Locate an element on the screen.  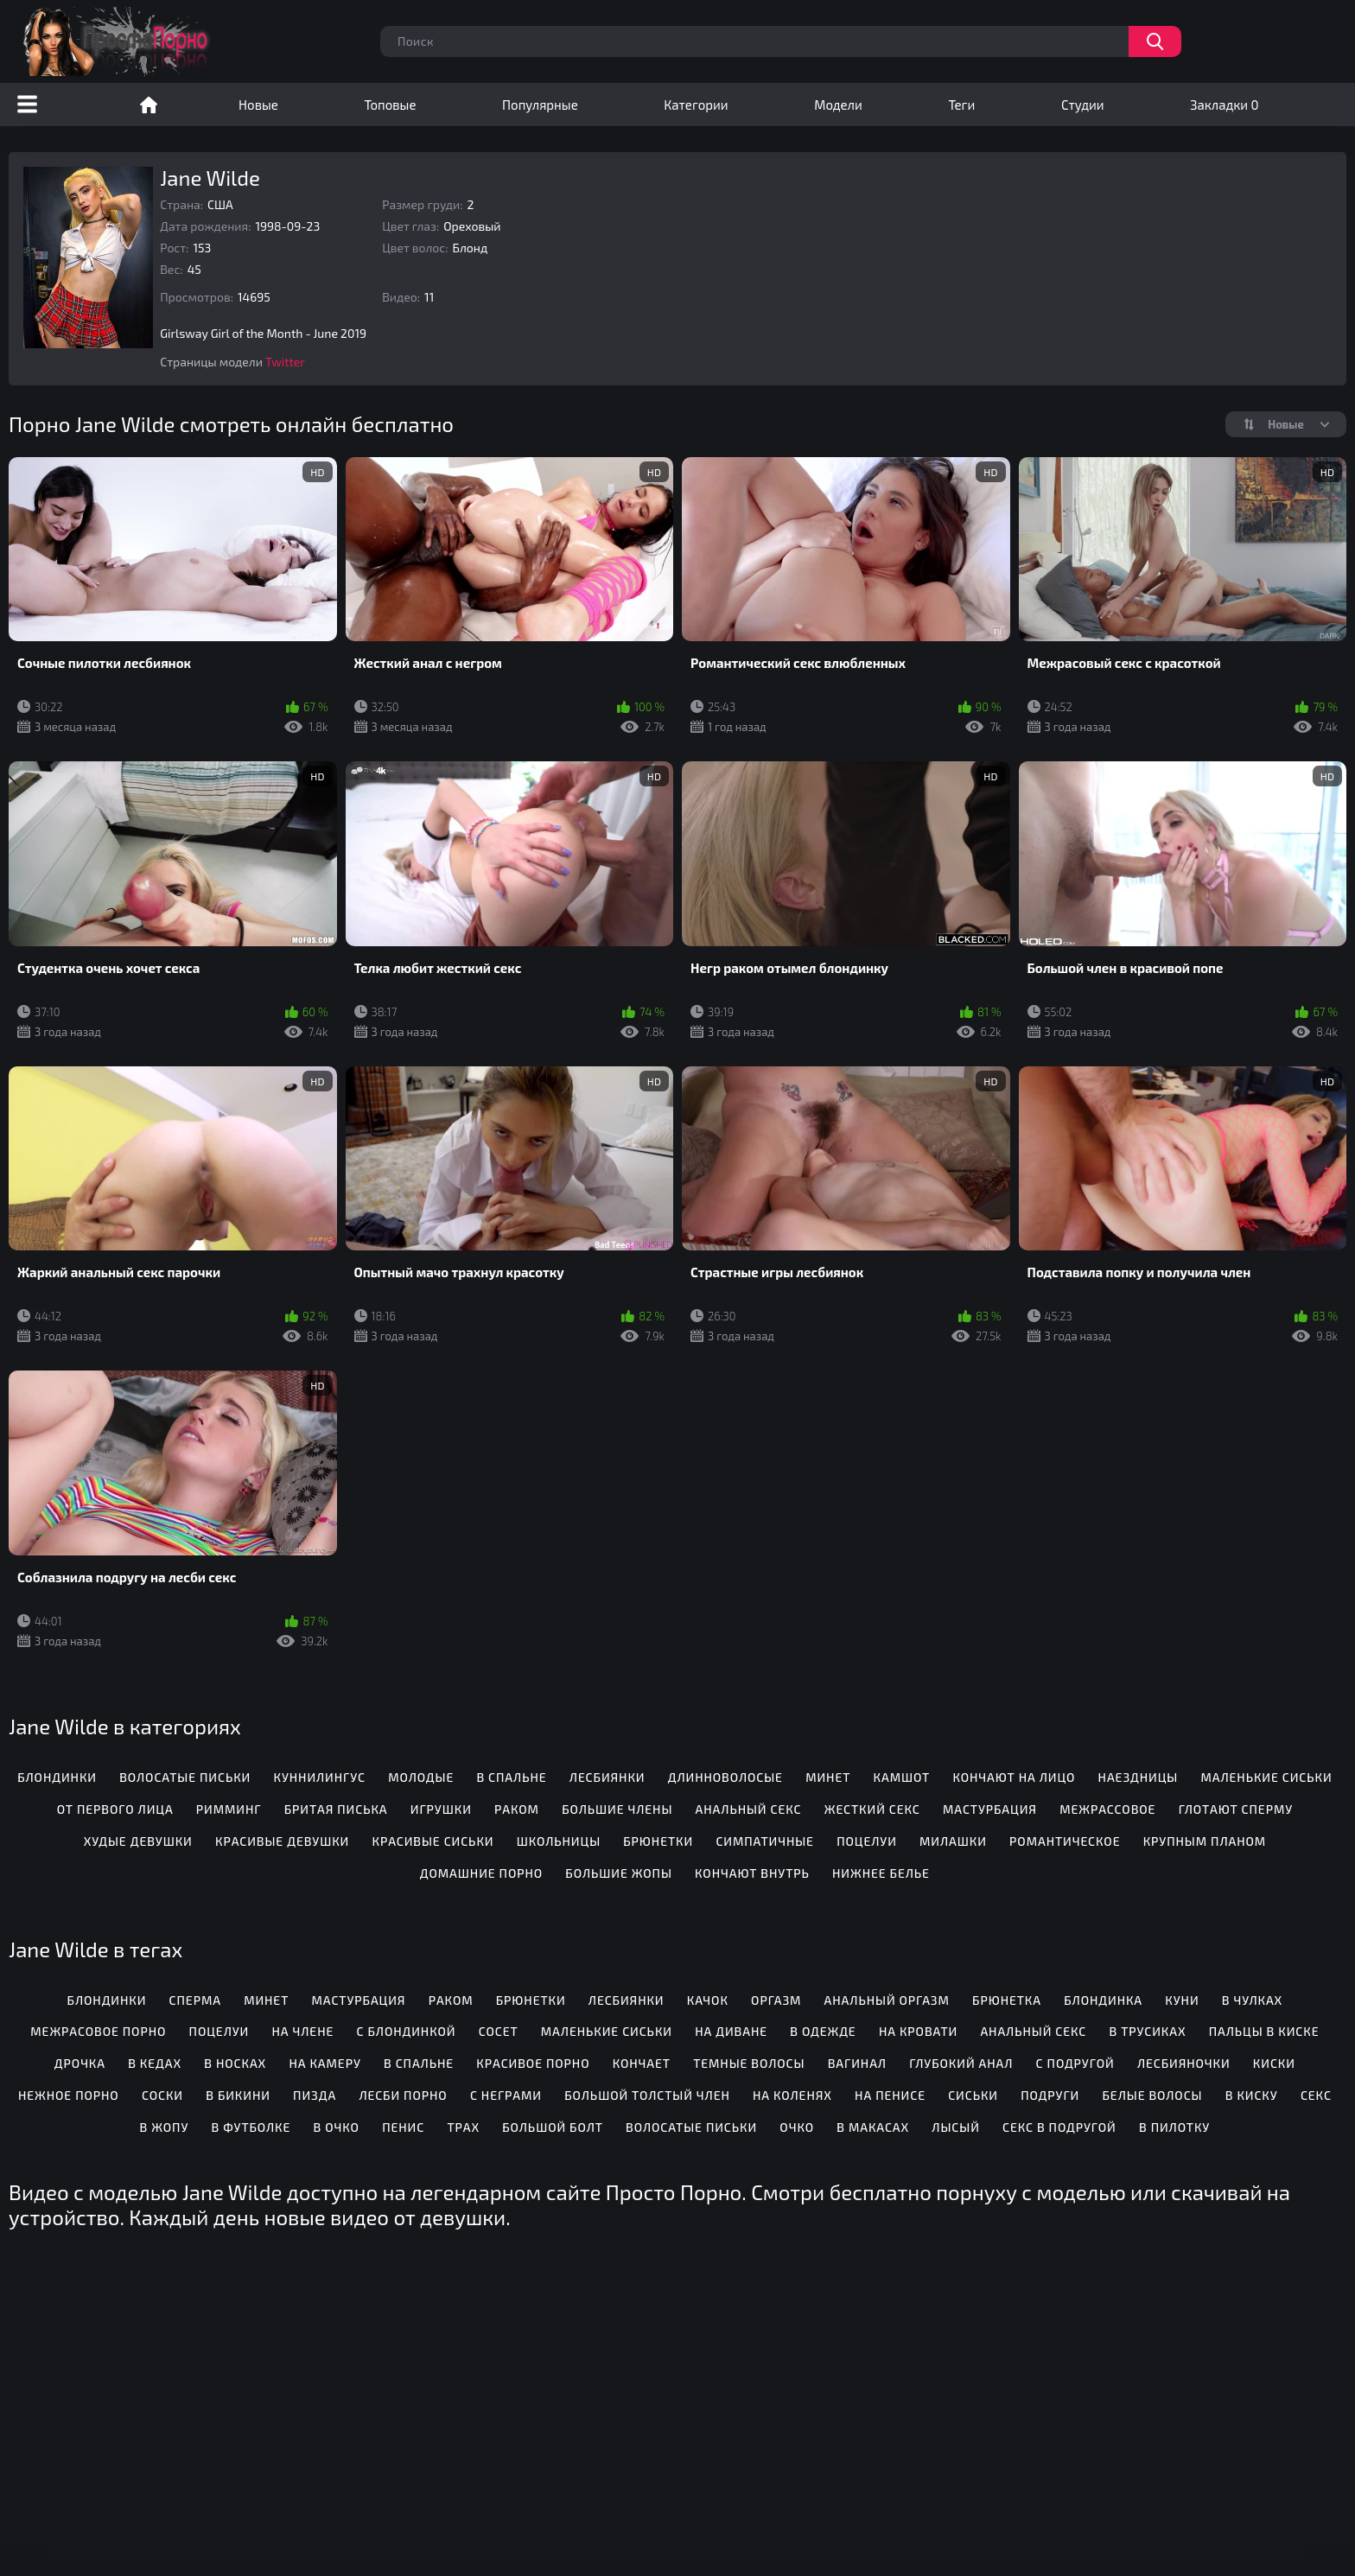
Куни is located at coordinates (1182, 2000).